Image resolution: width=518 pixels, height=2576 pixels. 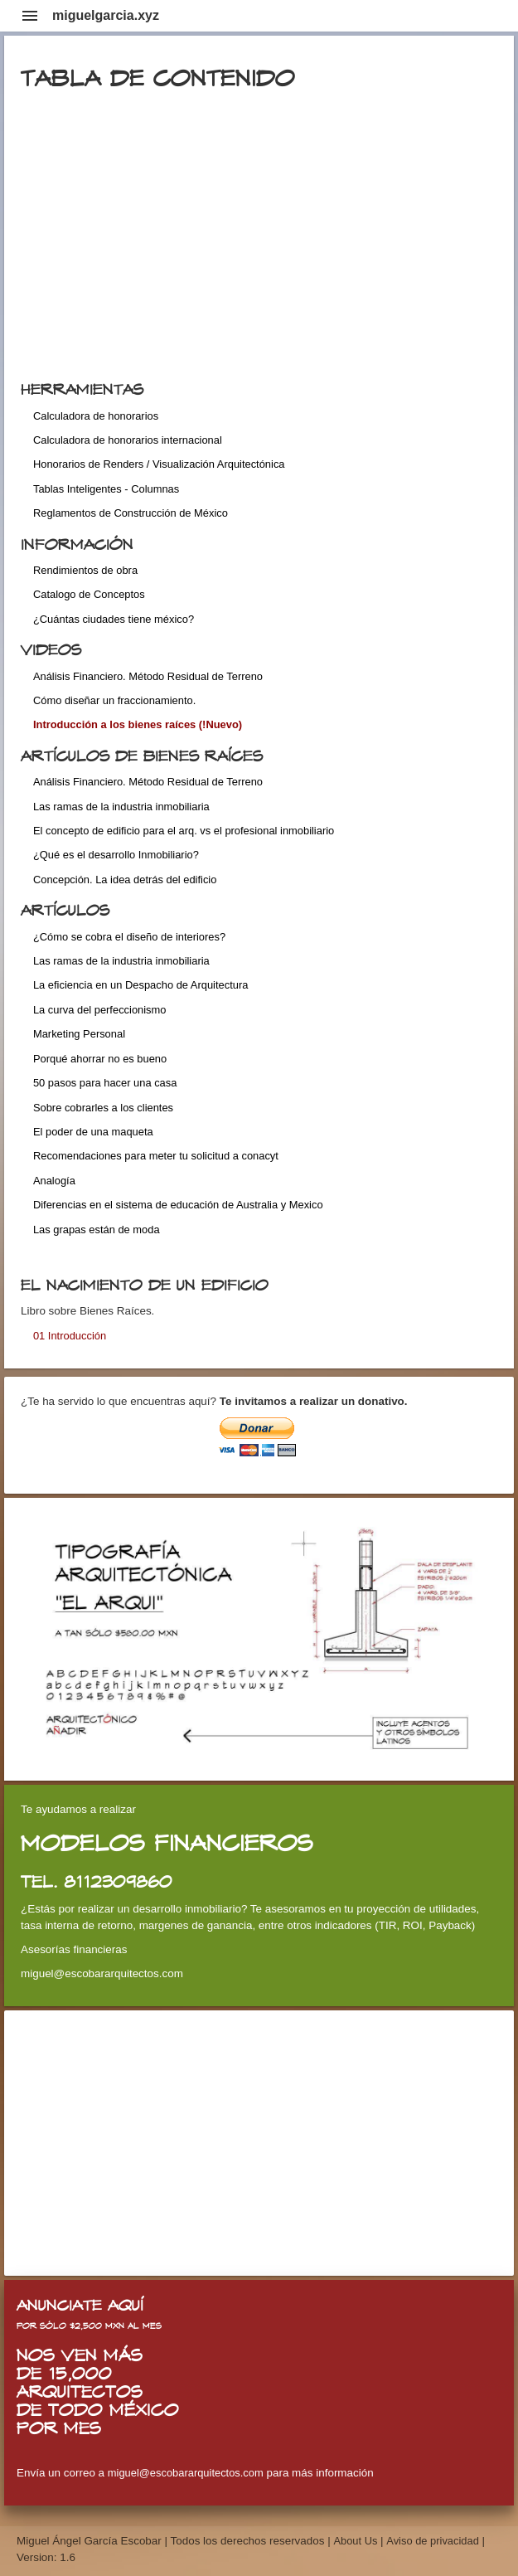 I want to click on El concepto de edificio para el arq. vs el profesional inmobiliario, so click(x=183, y=830).